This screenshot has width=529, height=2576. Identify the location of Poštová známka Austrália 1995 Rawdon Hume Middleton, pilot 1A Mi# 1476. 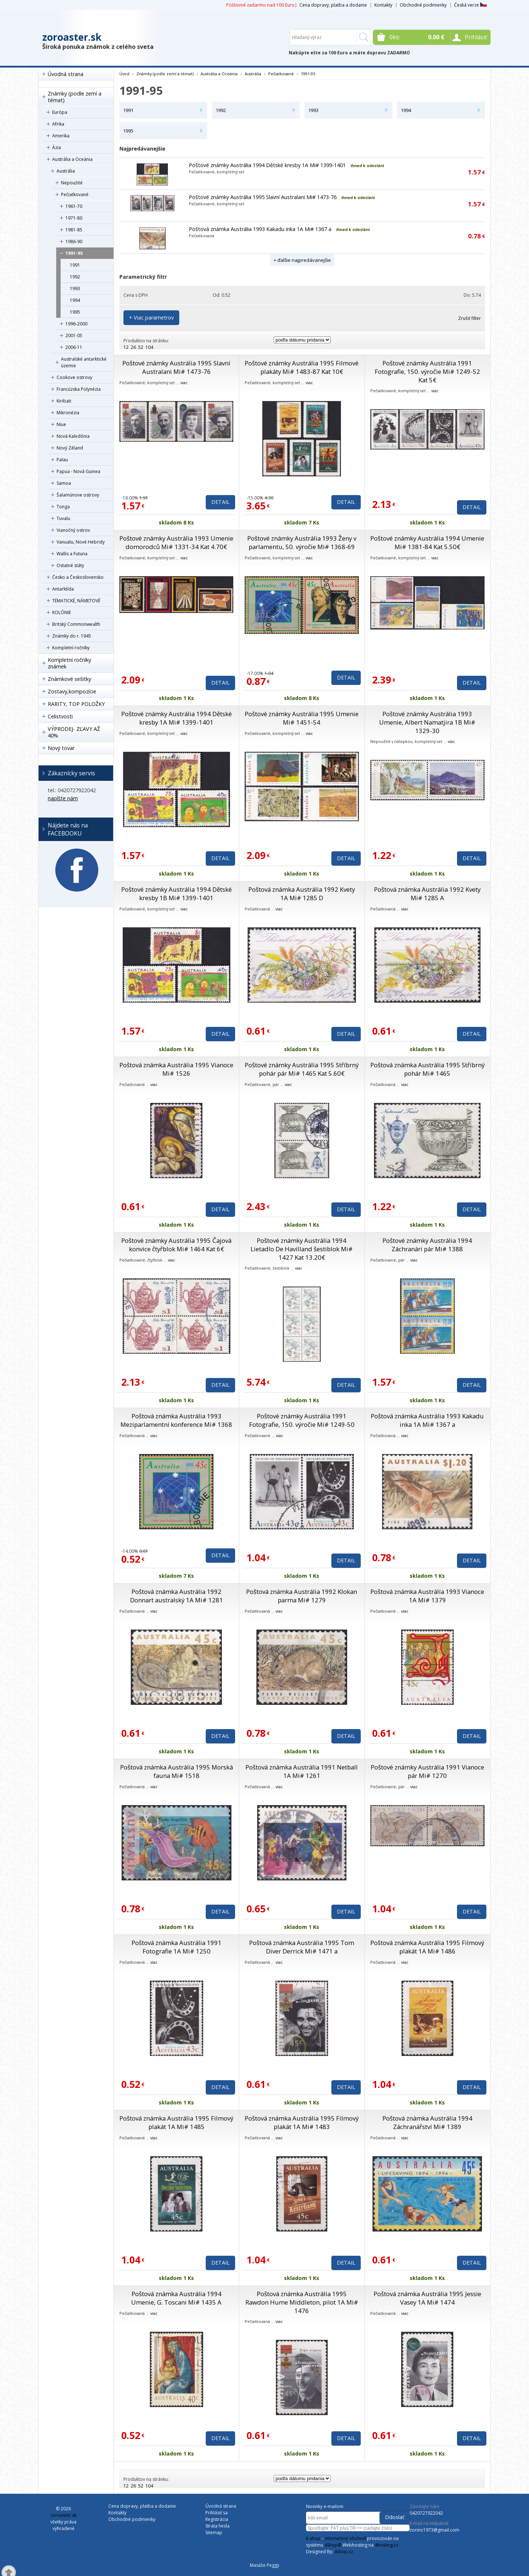
(301, 2302).